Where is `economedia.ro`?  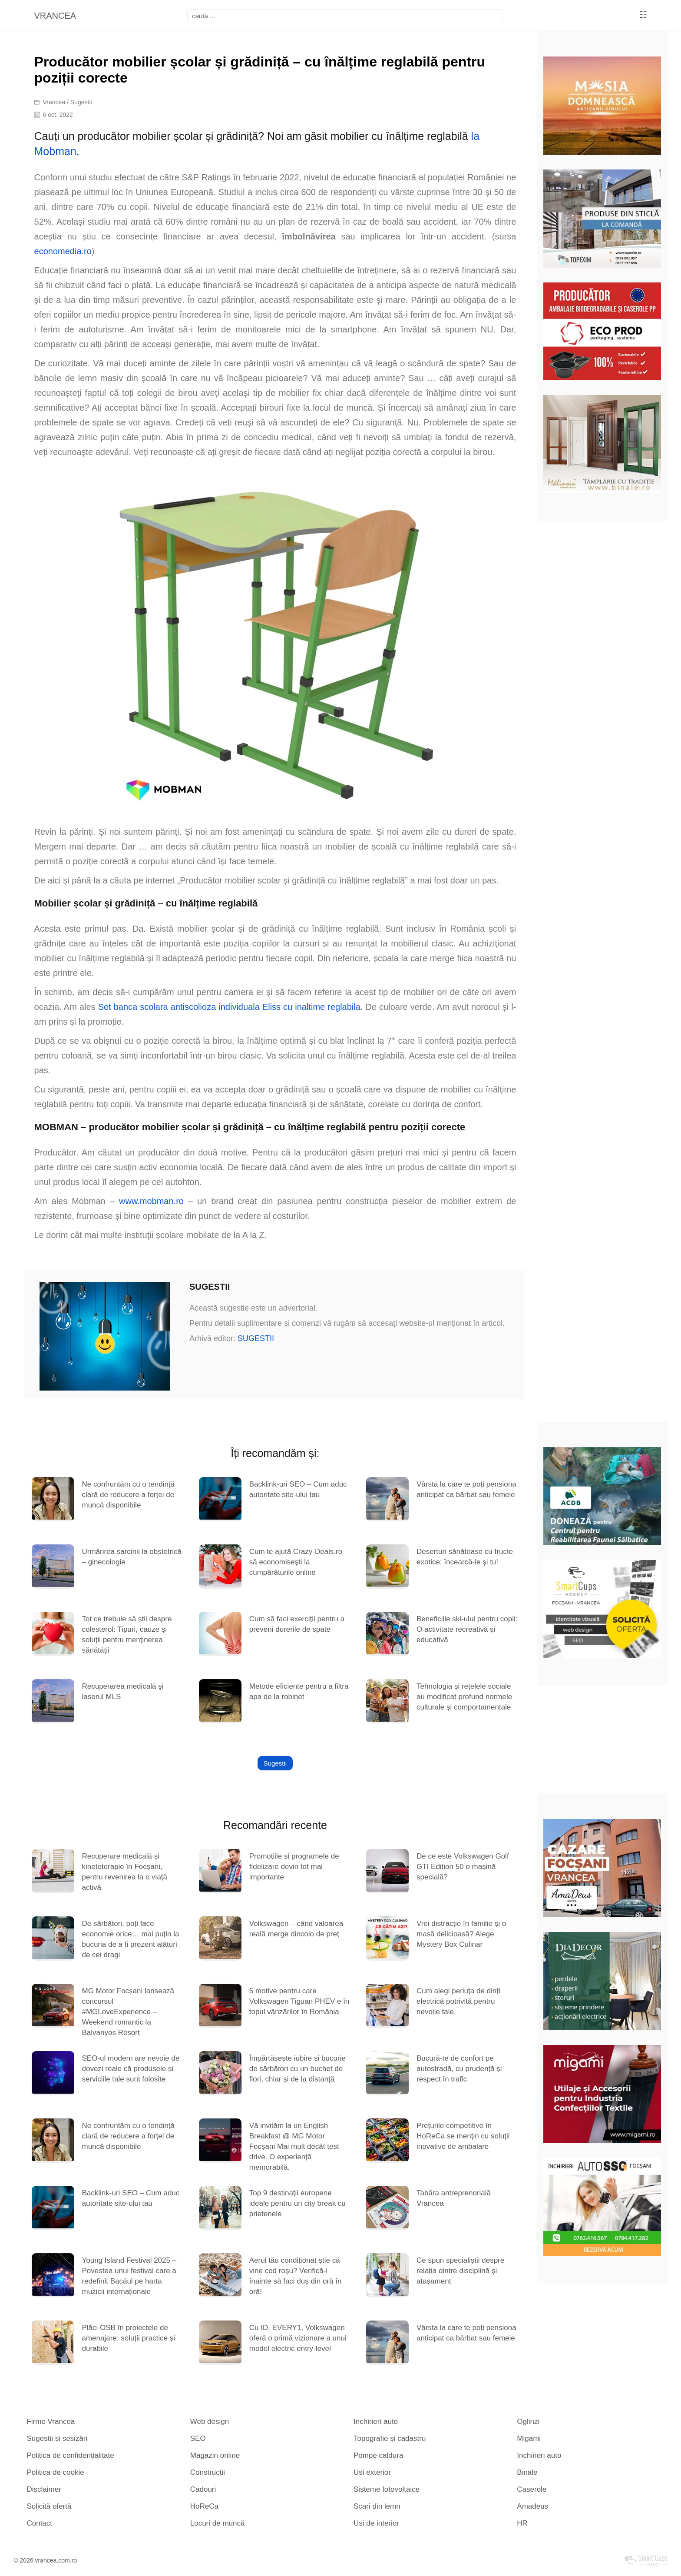
economedia.ro is located at coordinates (63, 251).